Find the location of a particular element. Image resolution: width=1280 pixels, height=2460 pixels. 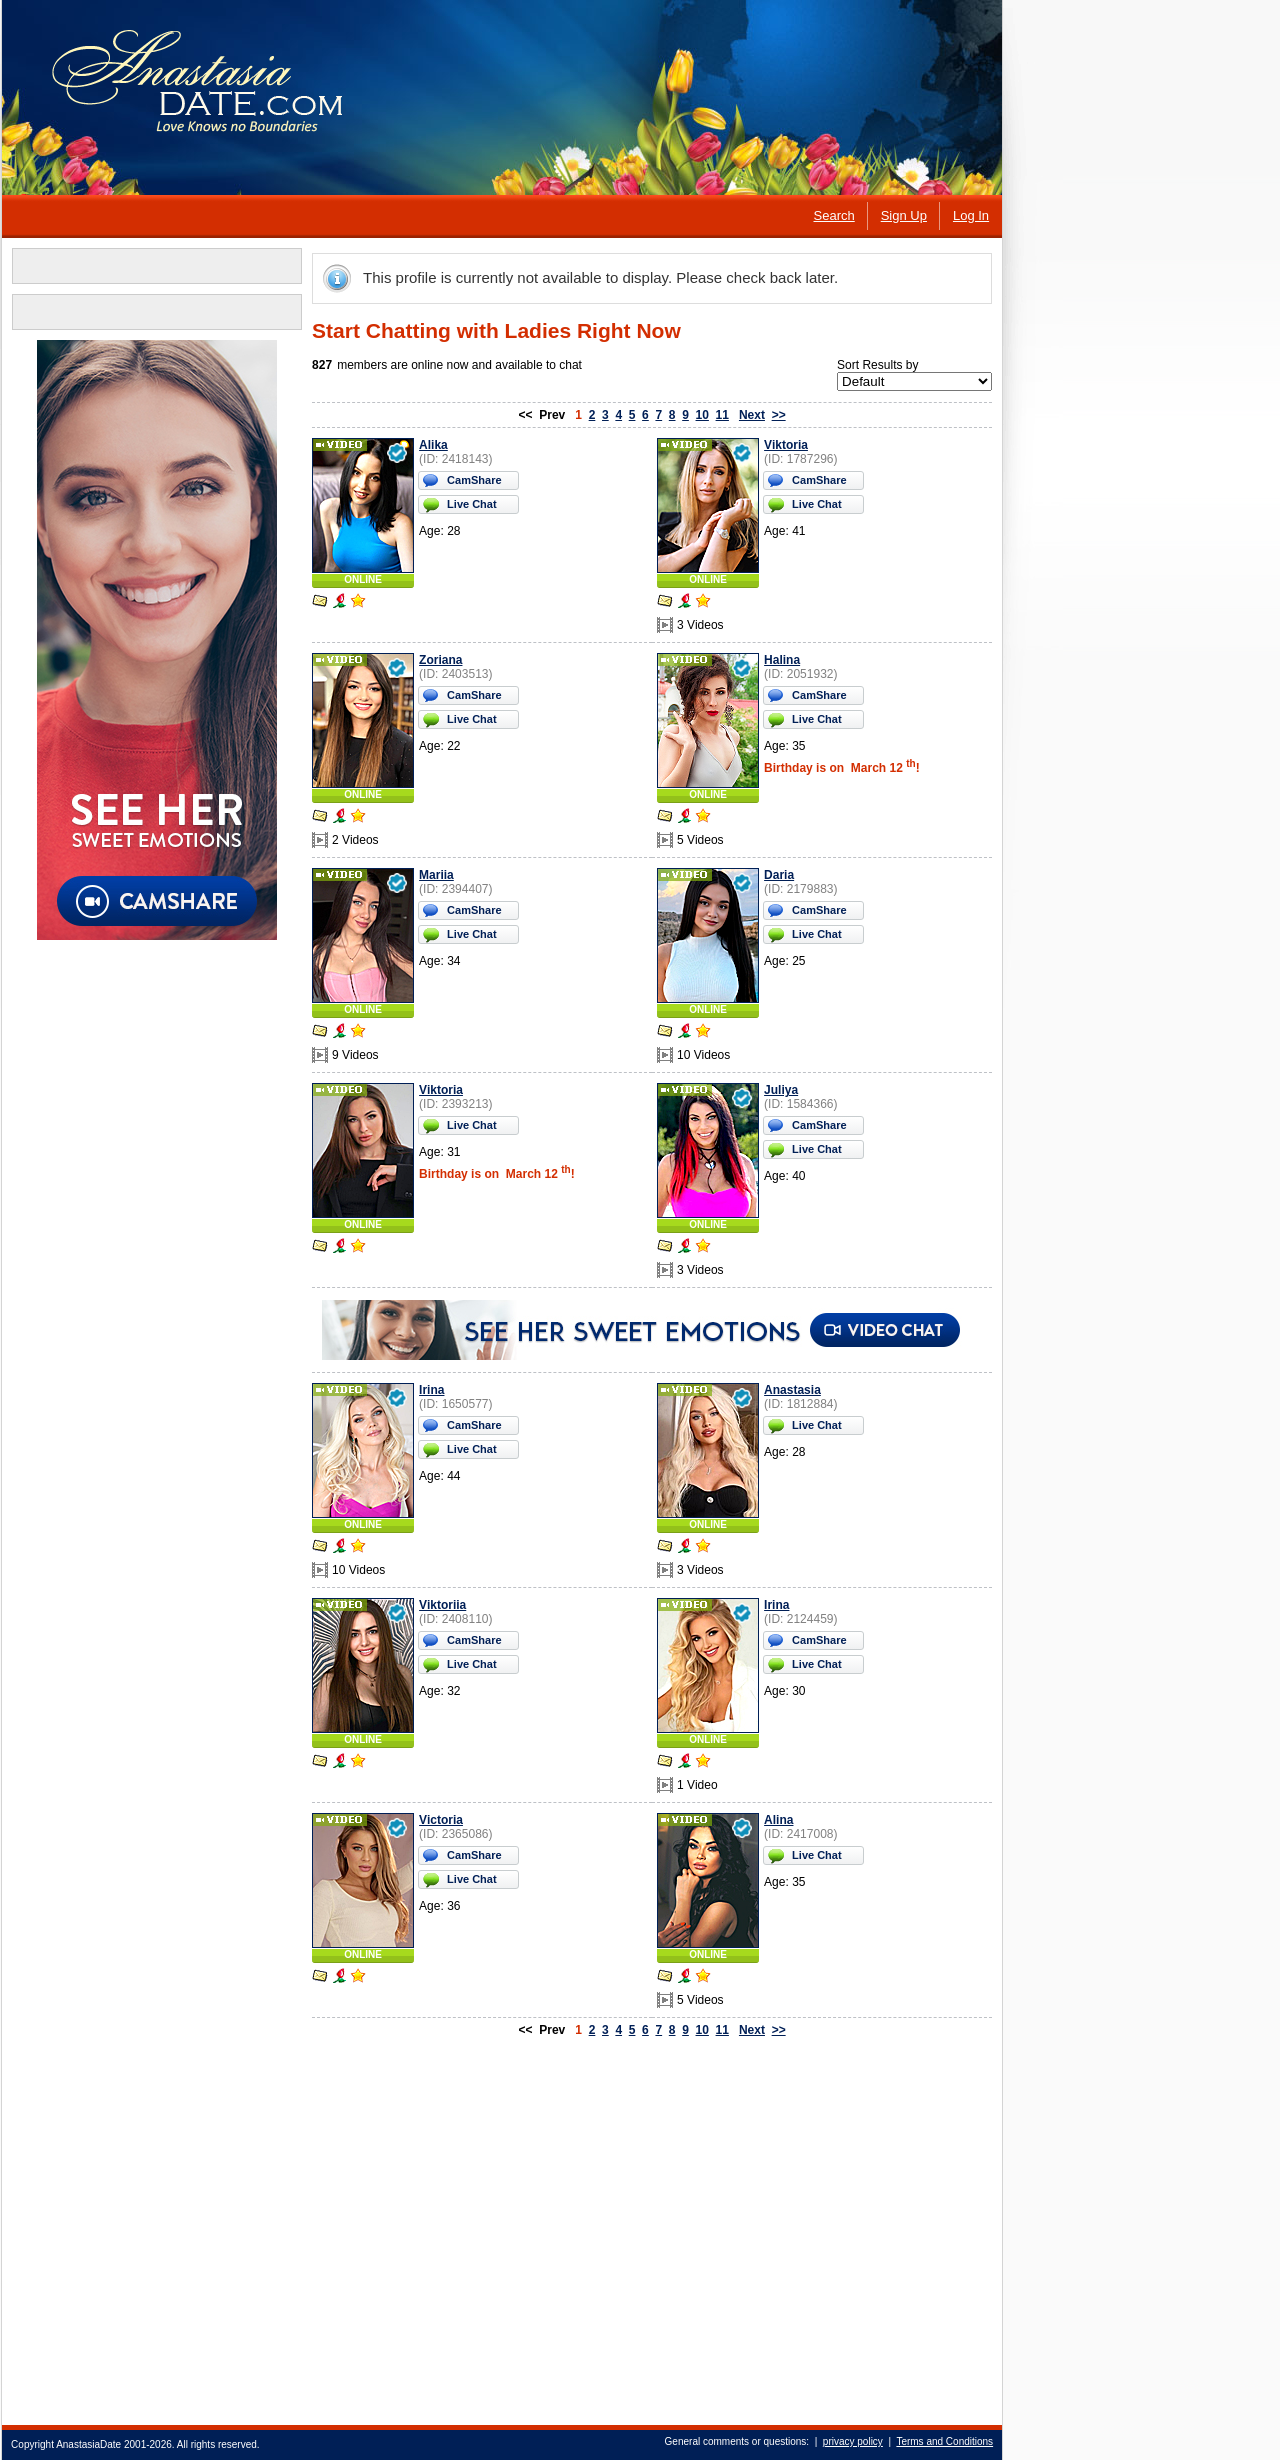

Live Chat is located at coordinates (471, 504).